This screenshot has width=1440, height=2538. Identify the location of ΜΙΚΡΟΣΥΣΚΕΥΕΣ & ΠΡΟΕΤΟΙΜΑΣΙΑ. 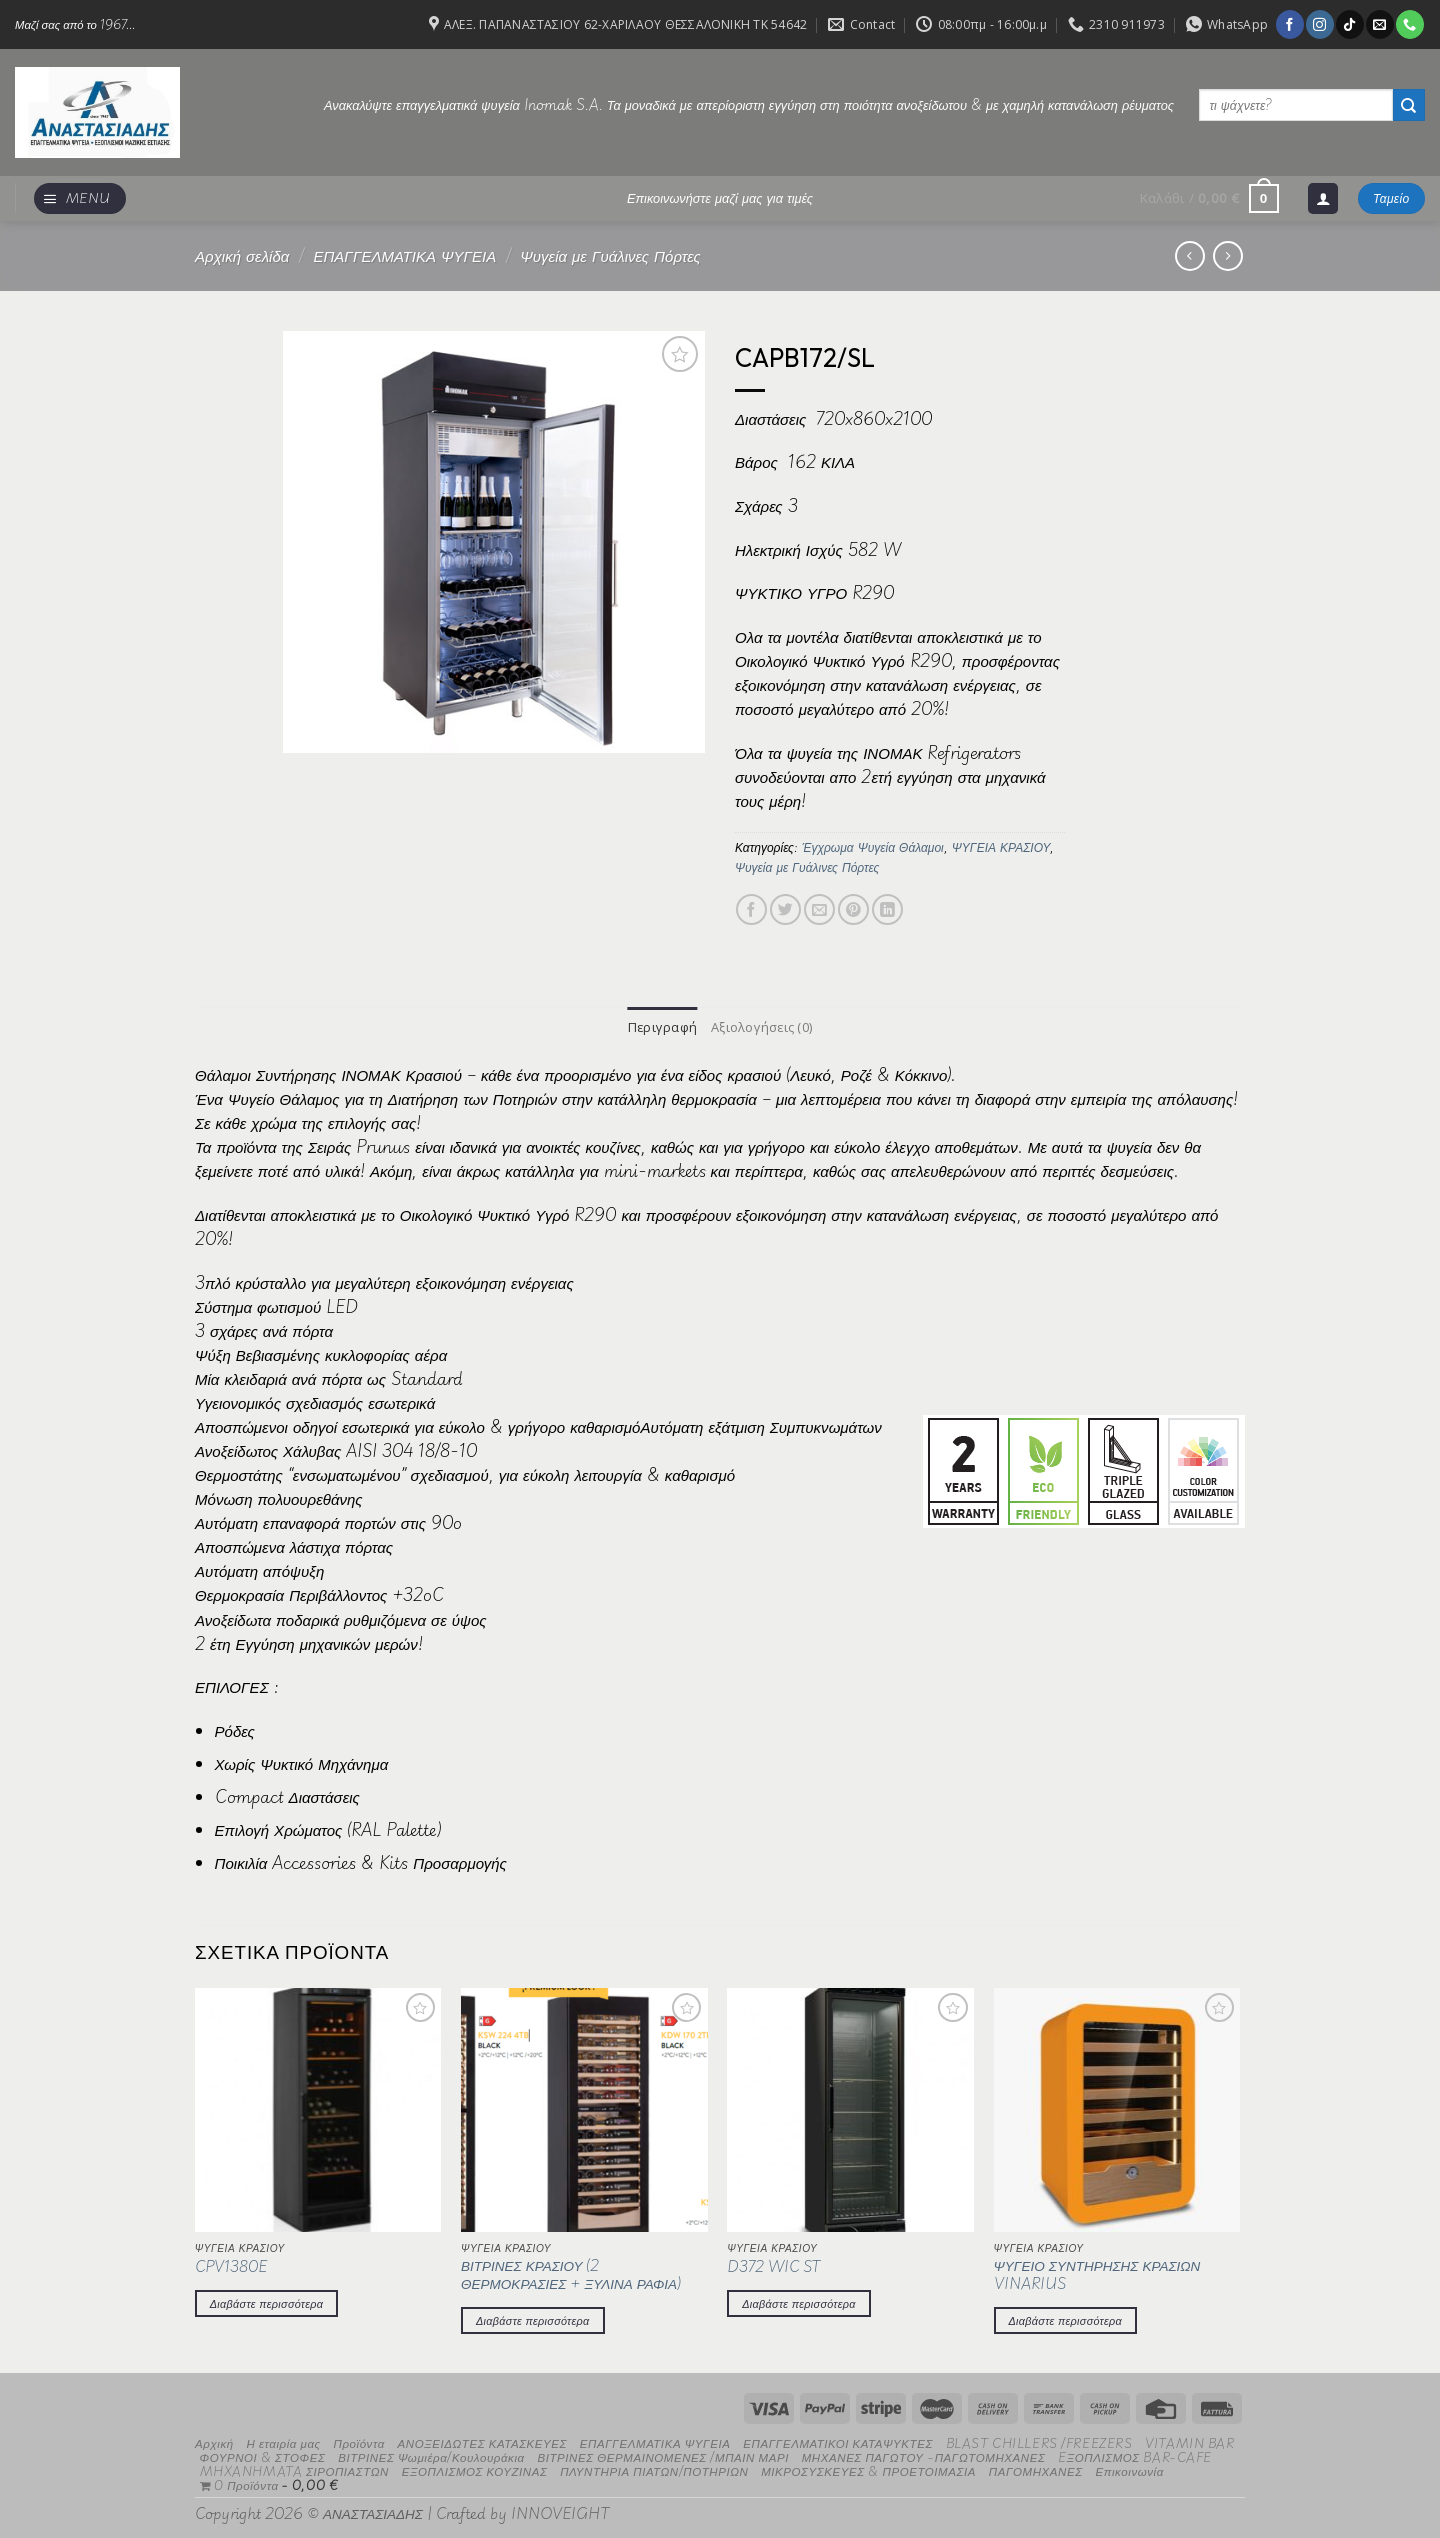
(868, 2469).